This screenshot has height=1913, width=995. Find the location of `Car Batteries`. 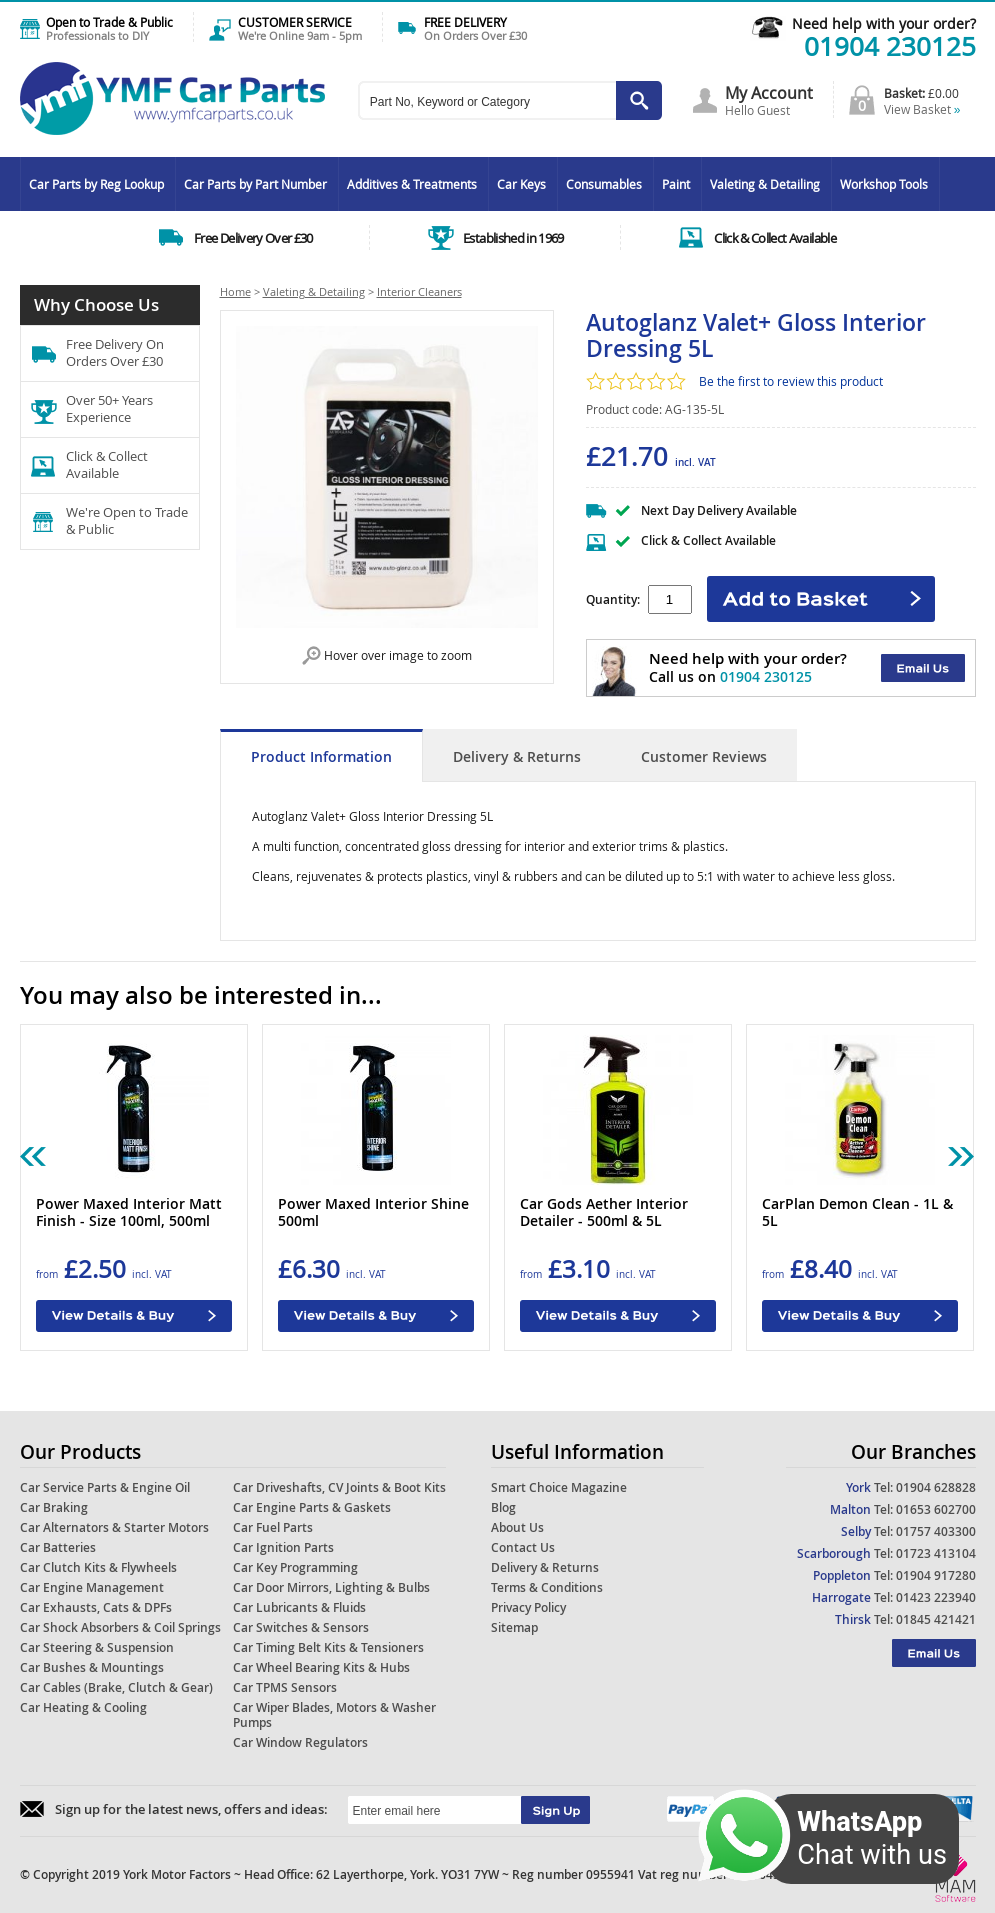

Car Batteries is located at coordinates (58, 1547).